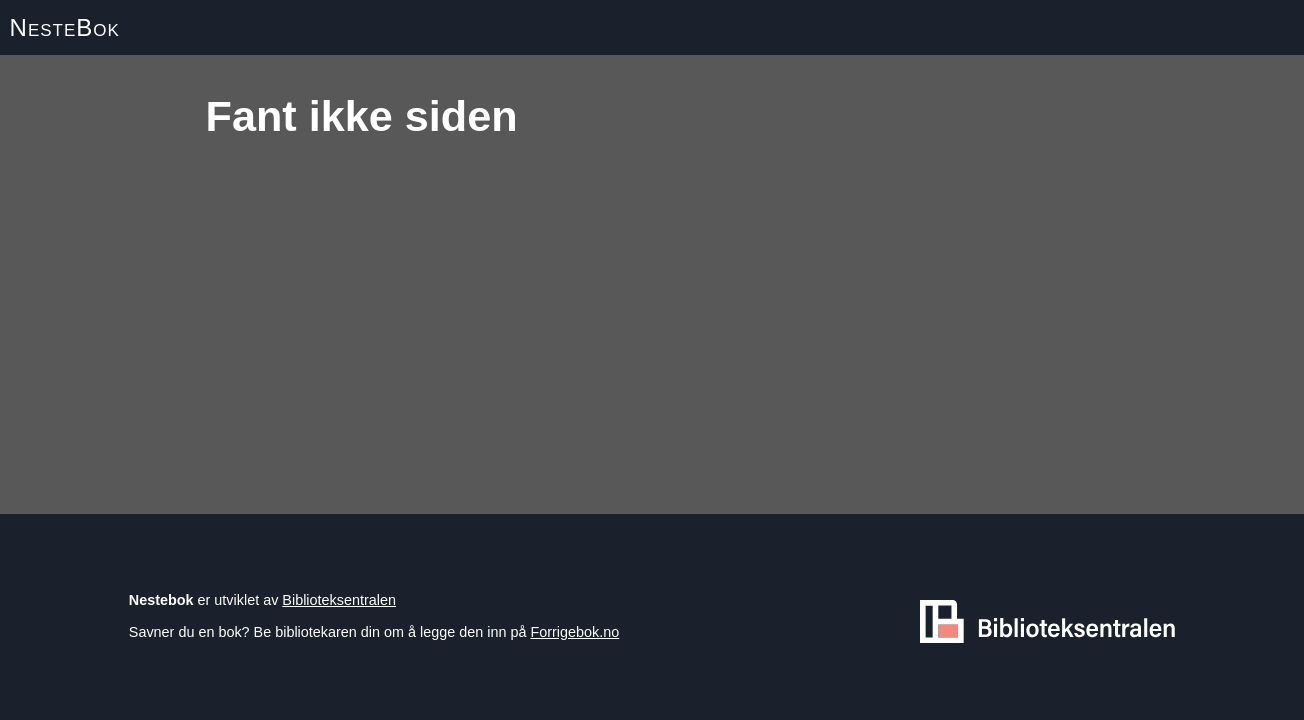 The image size is (1304, 720). What do you see at coordinates (574, 632) in the screenshot?
I see `Forrigebok.no` at bounding box center [574, 632].